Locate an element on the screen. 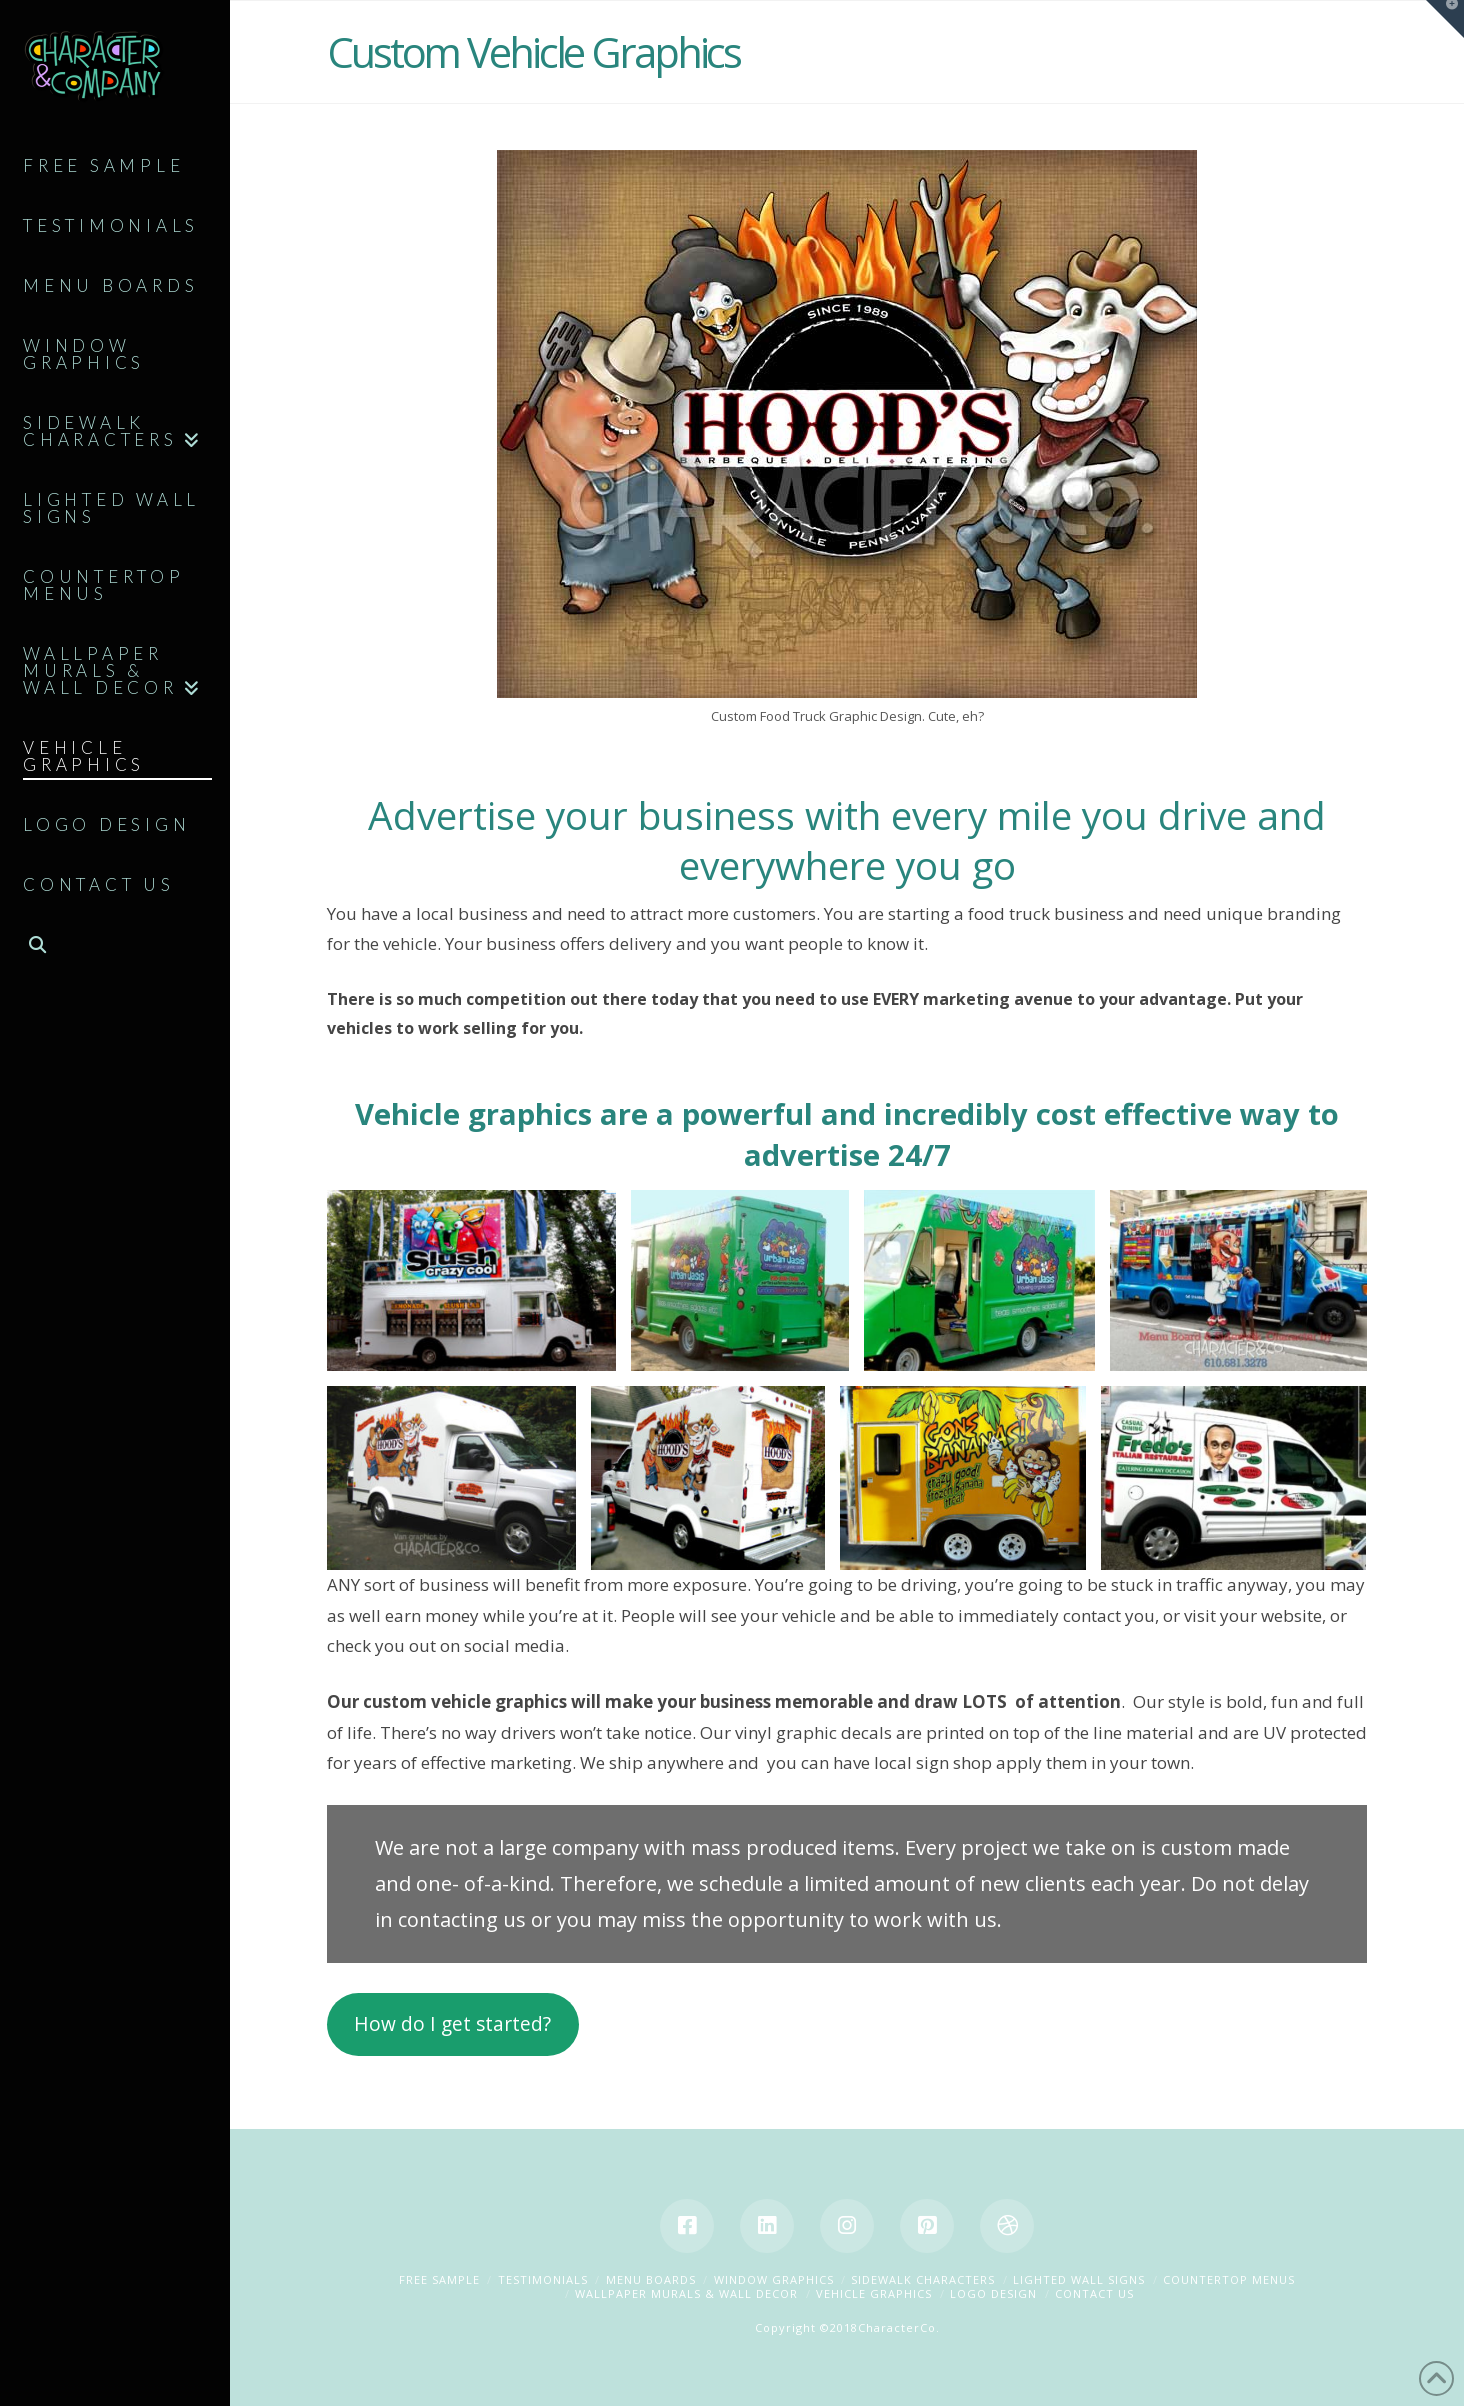  Sidewalk Characters is located at coordinates (923, 2279).